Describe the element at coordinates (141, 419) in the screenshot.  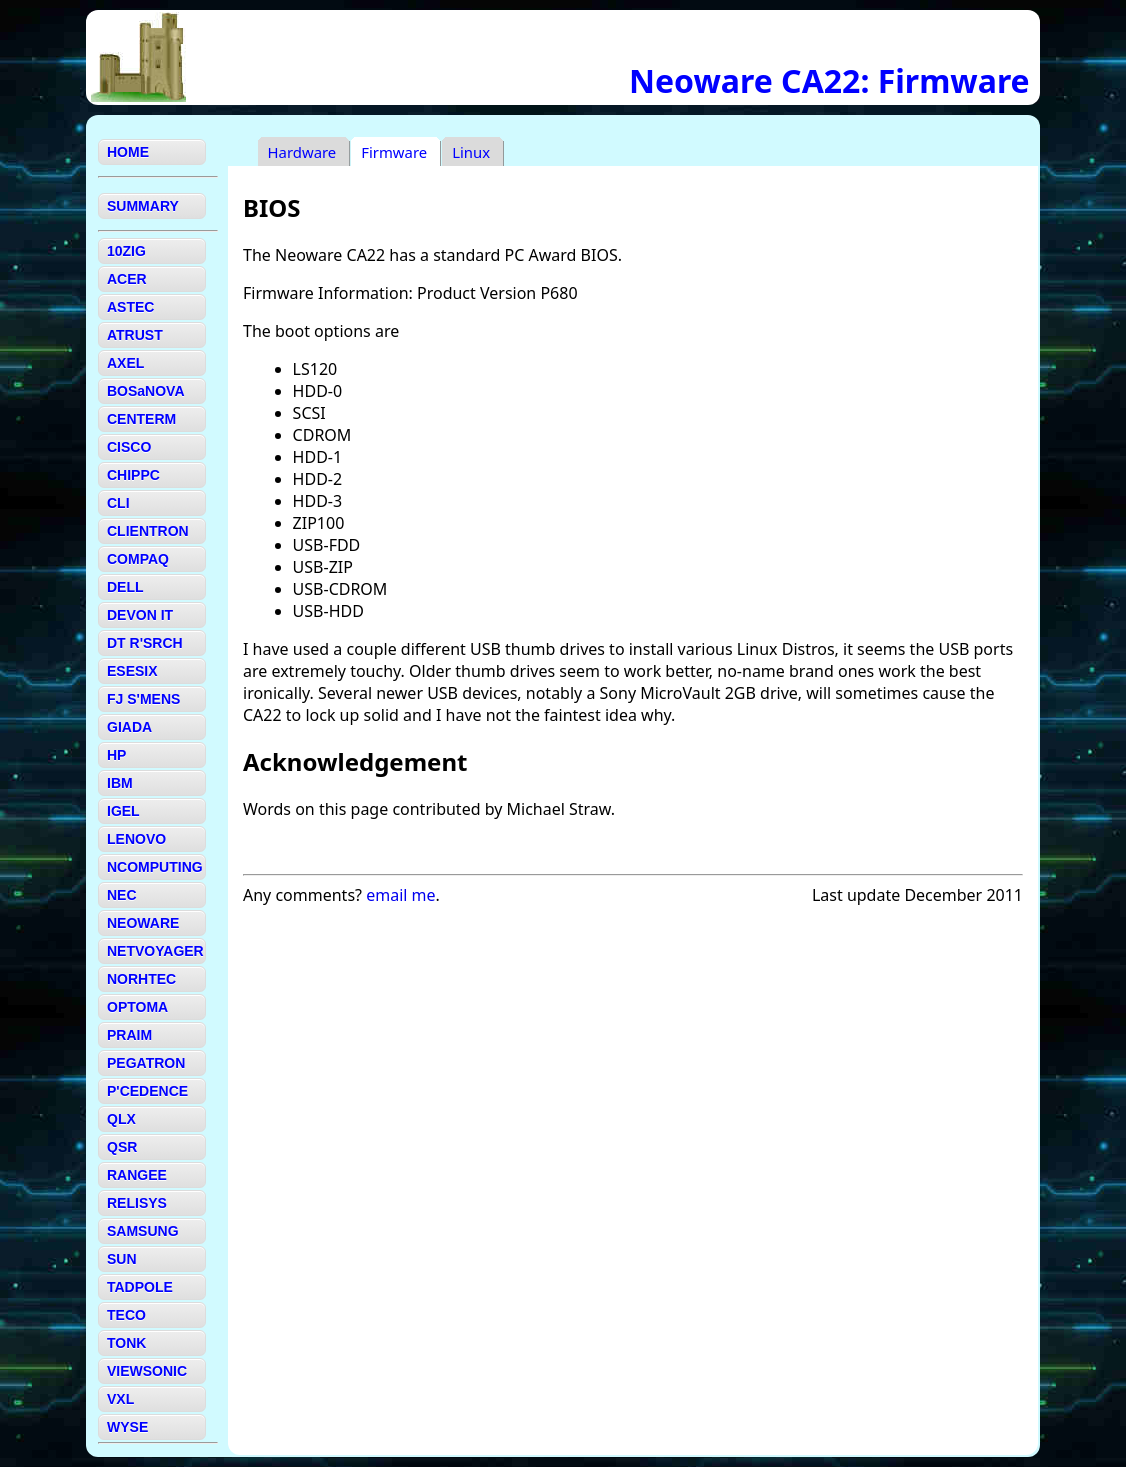
I see `CENTERM` at that location.